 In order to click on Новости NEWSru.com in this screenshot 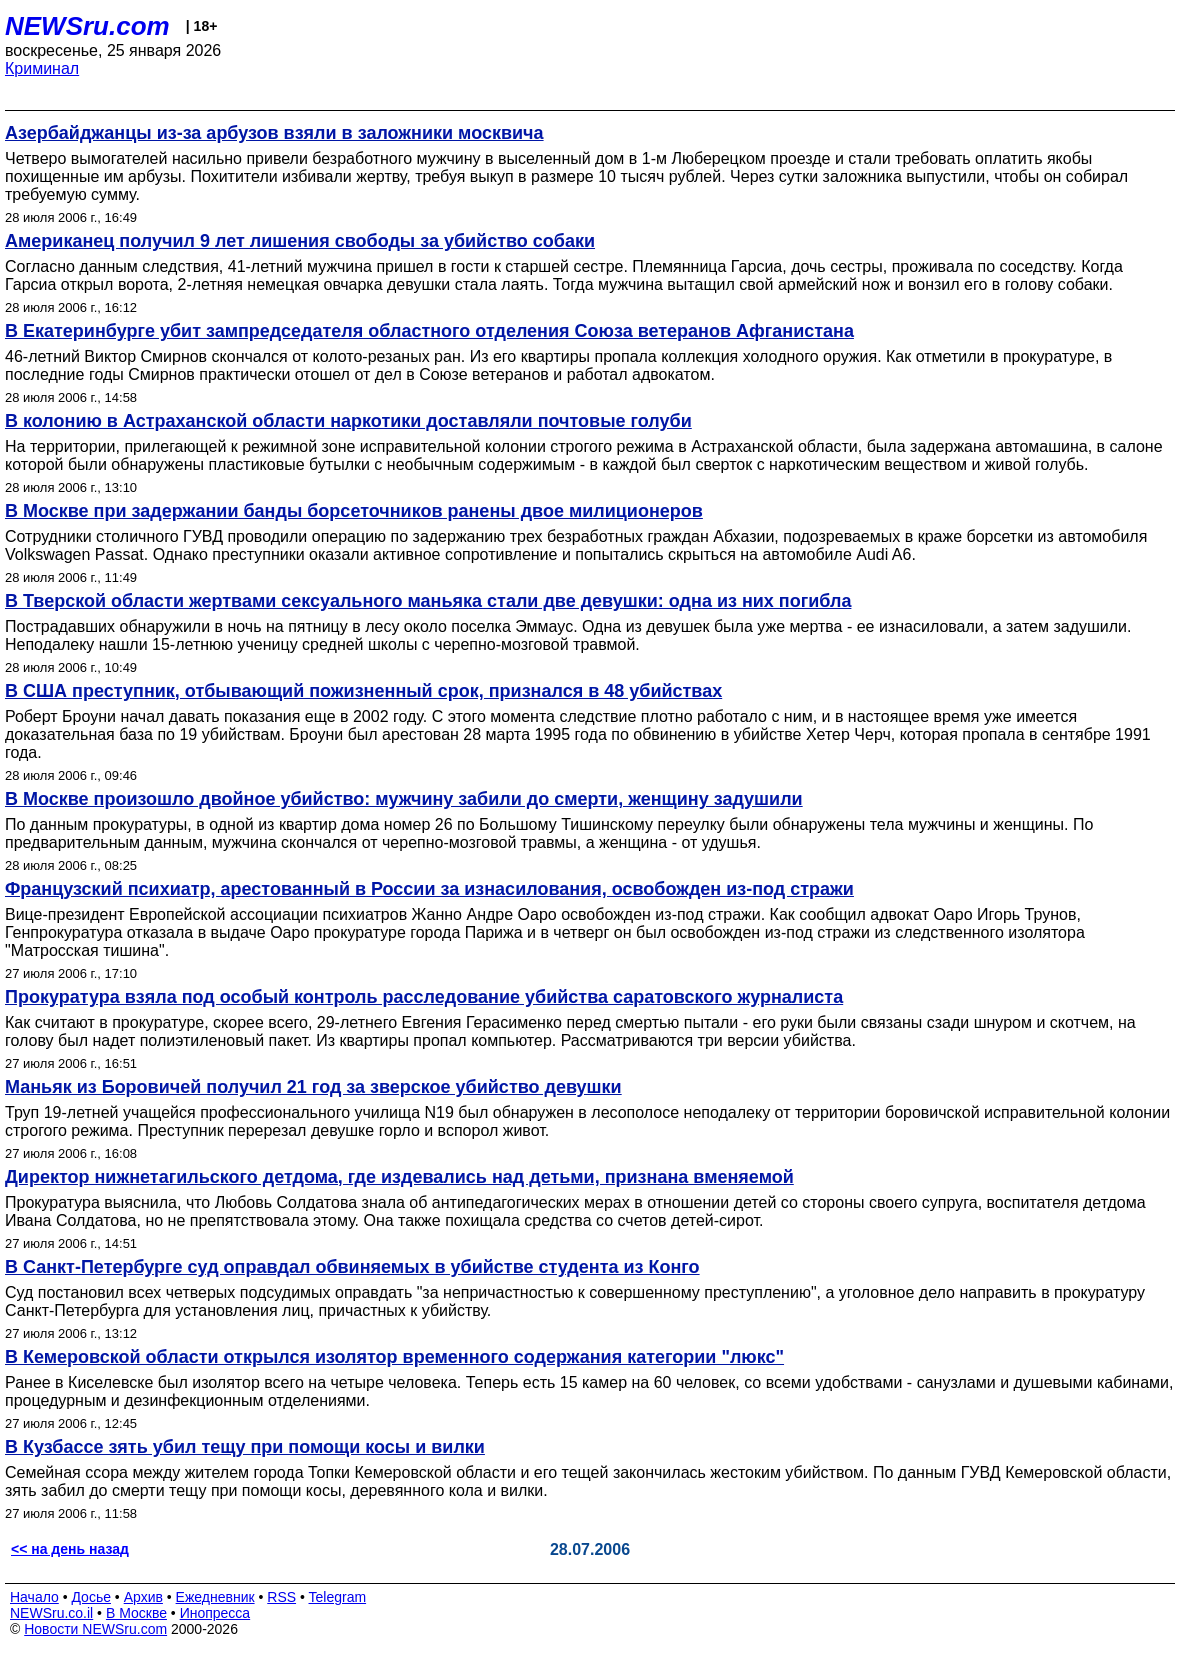, I will do `click(95, 1629)`.